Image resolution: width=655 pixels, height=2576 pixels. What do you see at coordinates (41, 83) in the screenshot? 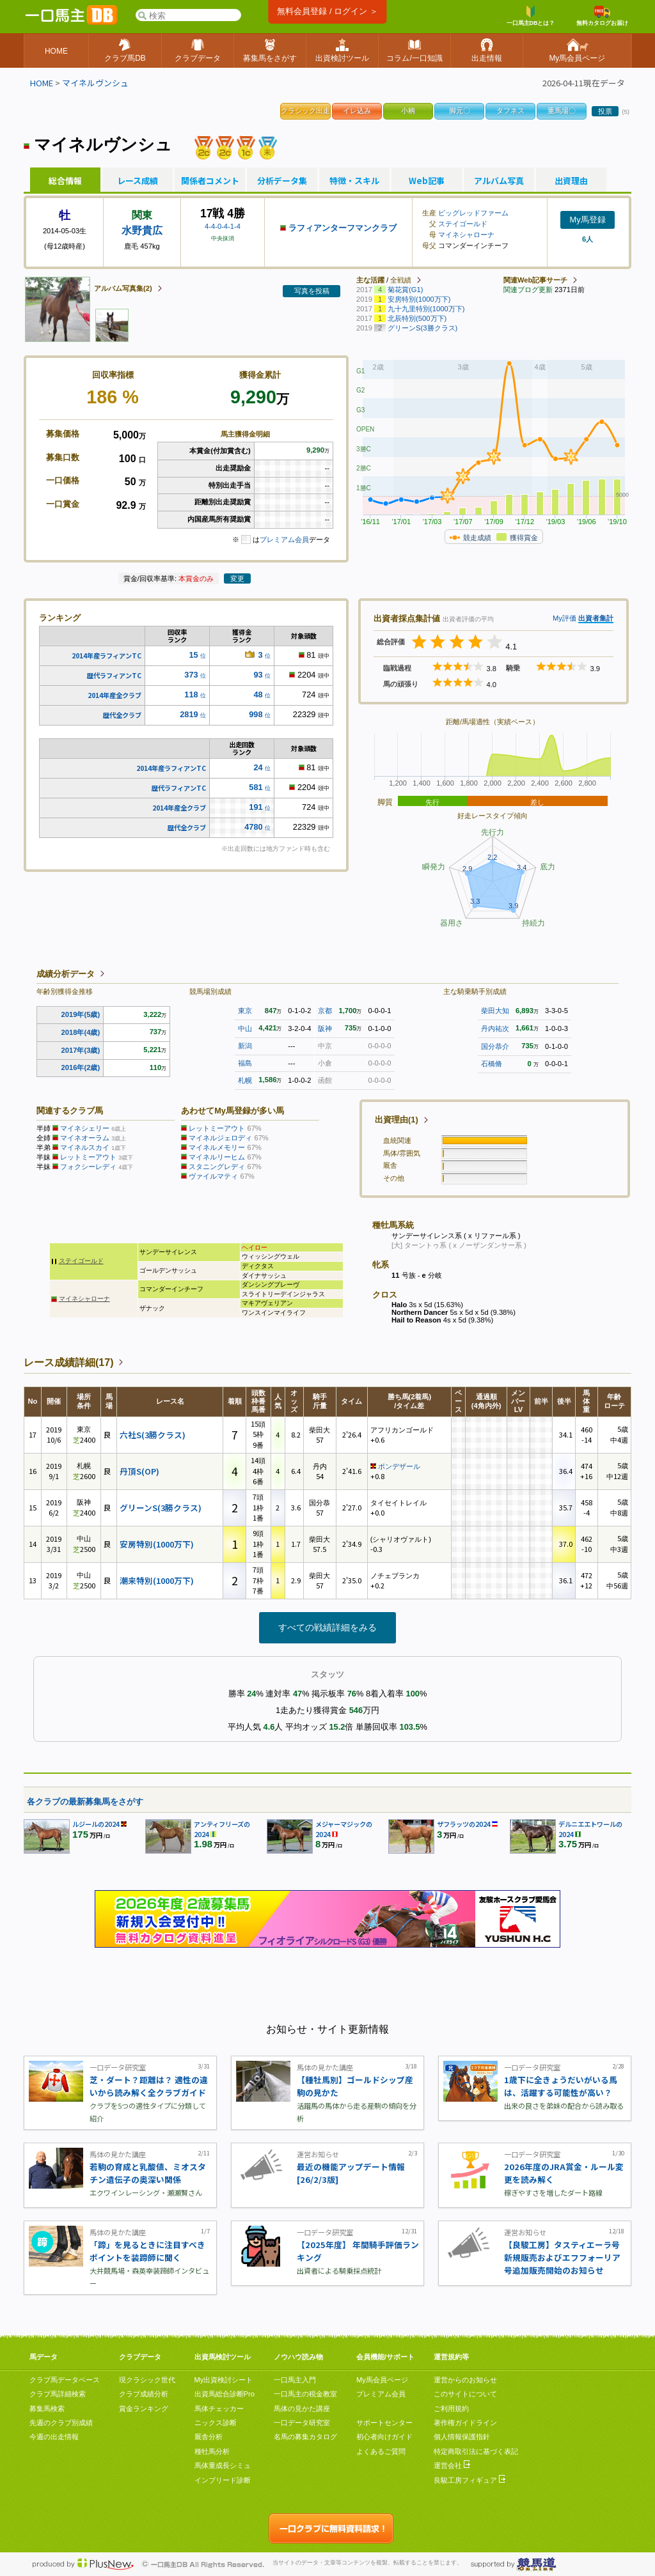
I see `HOME` at bounding box center [41, 83].